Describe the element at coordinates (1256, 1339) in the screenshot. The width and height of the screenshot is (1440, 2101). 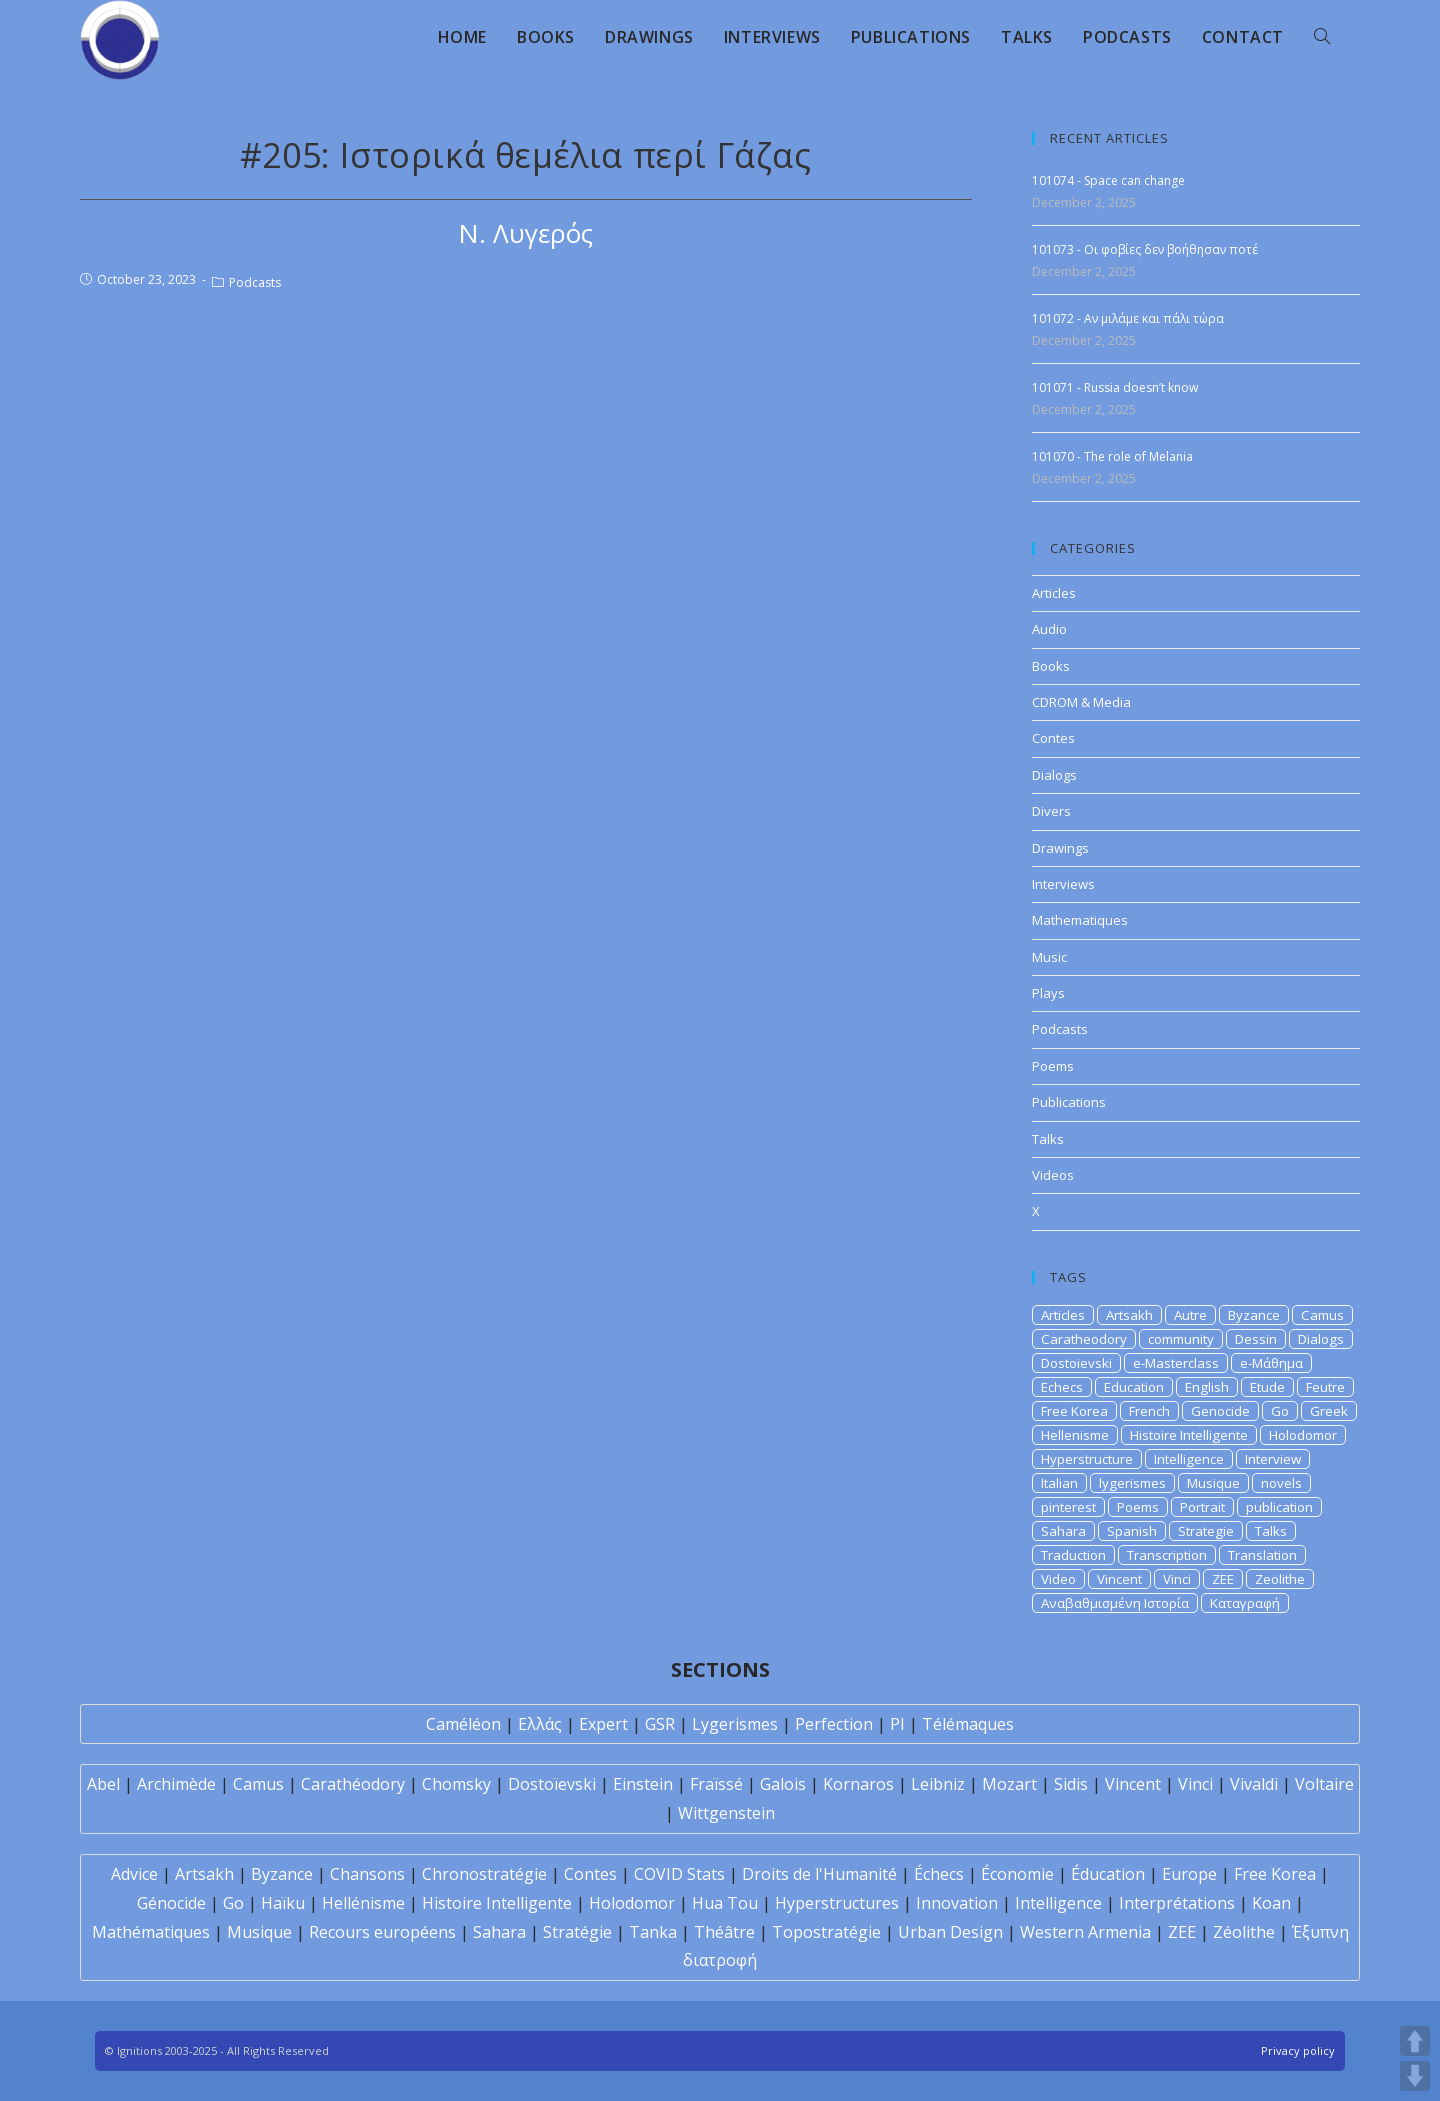
I see `Dessin` at that location.